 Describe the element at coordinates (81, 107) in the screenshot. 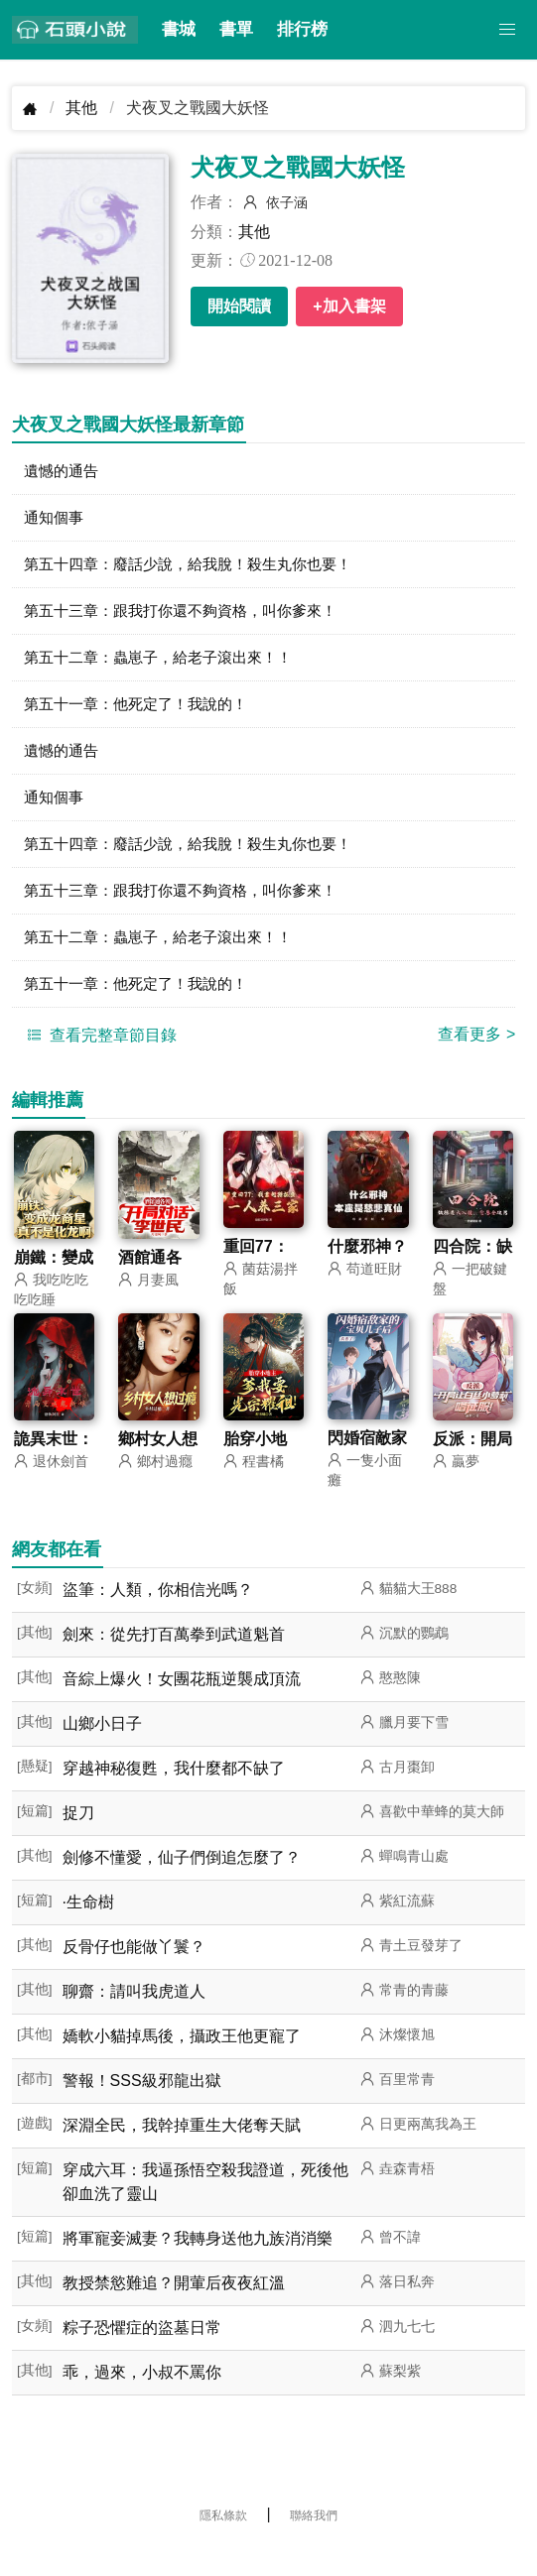

I see `其他` at that location.